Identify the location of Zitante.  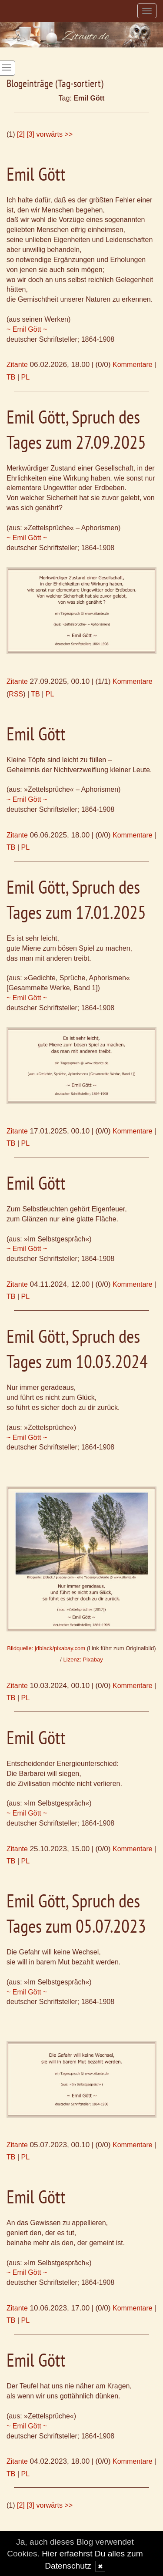
(17, 364).